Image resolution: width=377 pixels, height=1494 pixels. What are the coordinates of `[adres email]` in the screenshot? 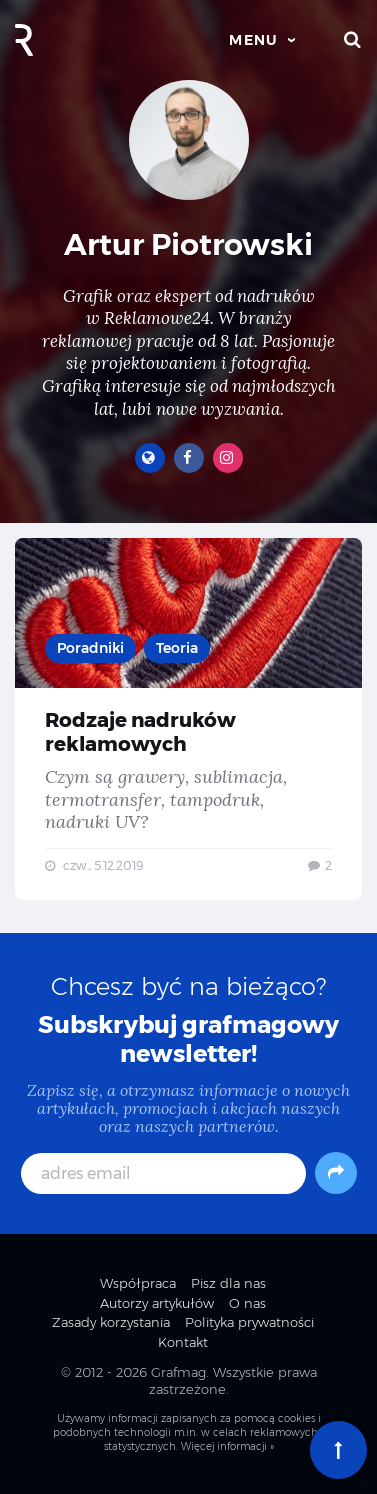 It's located at (163, 1173).